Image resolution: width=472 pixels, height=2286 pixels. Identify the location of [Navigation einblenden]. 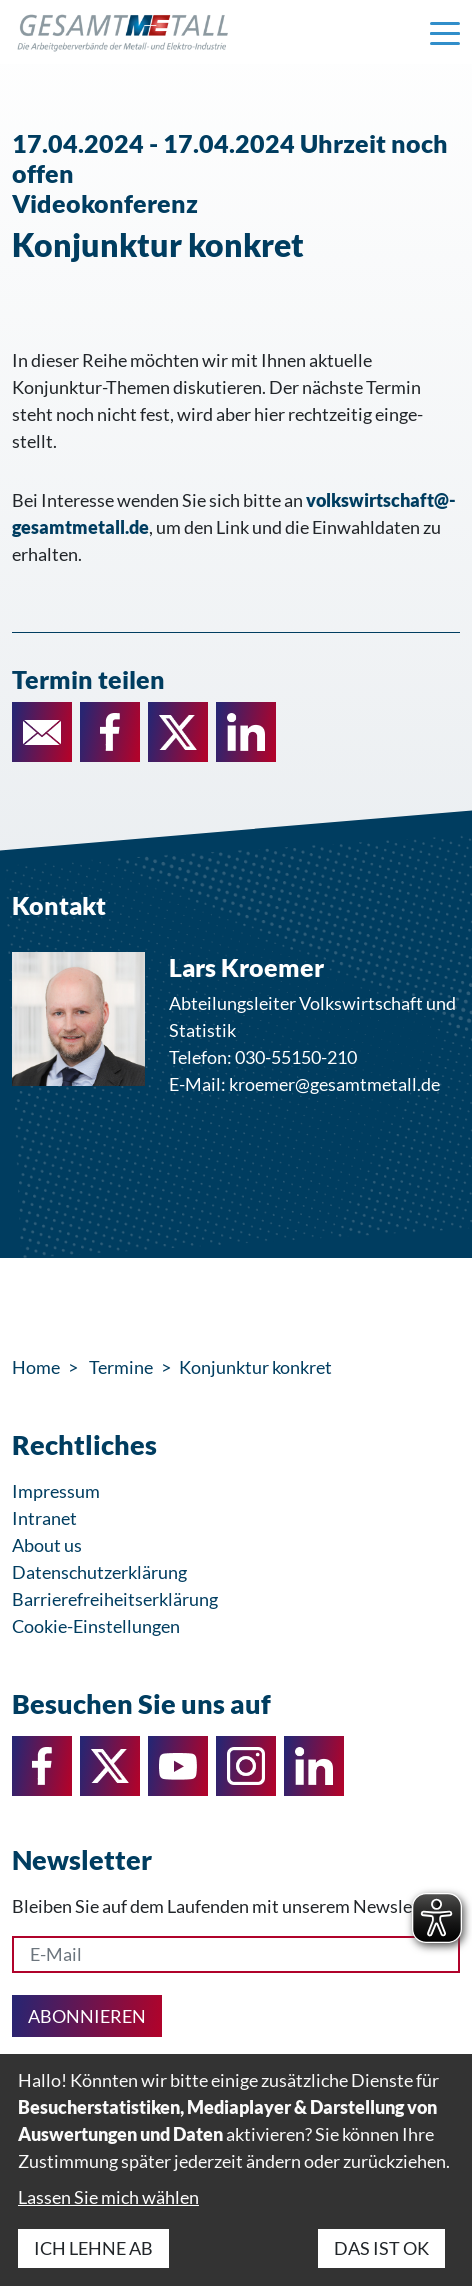
(445, 32).